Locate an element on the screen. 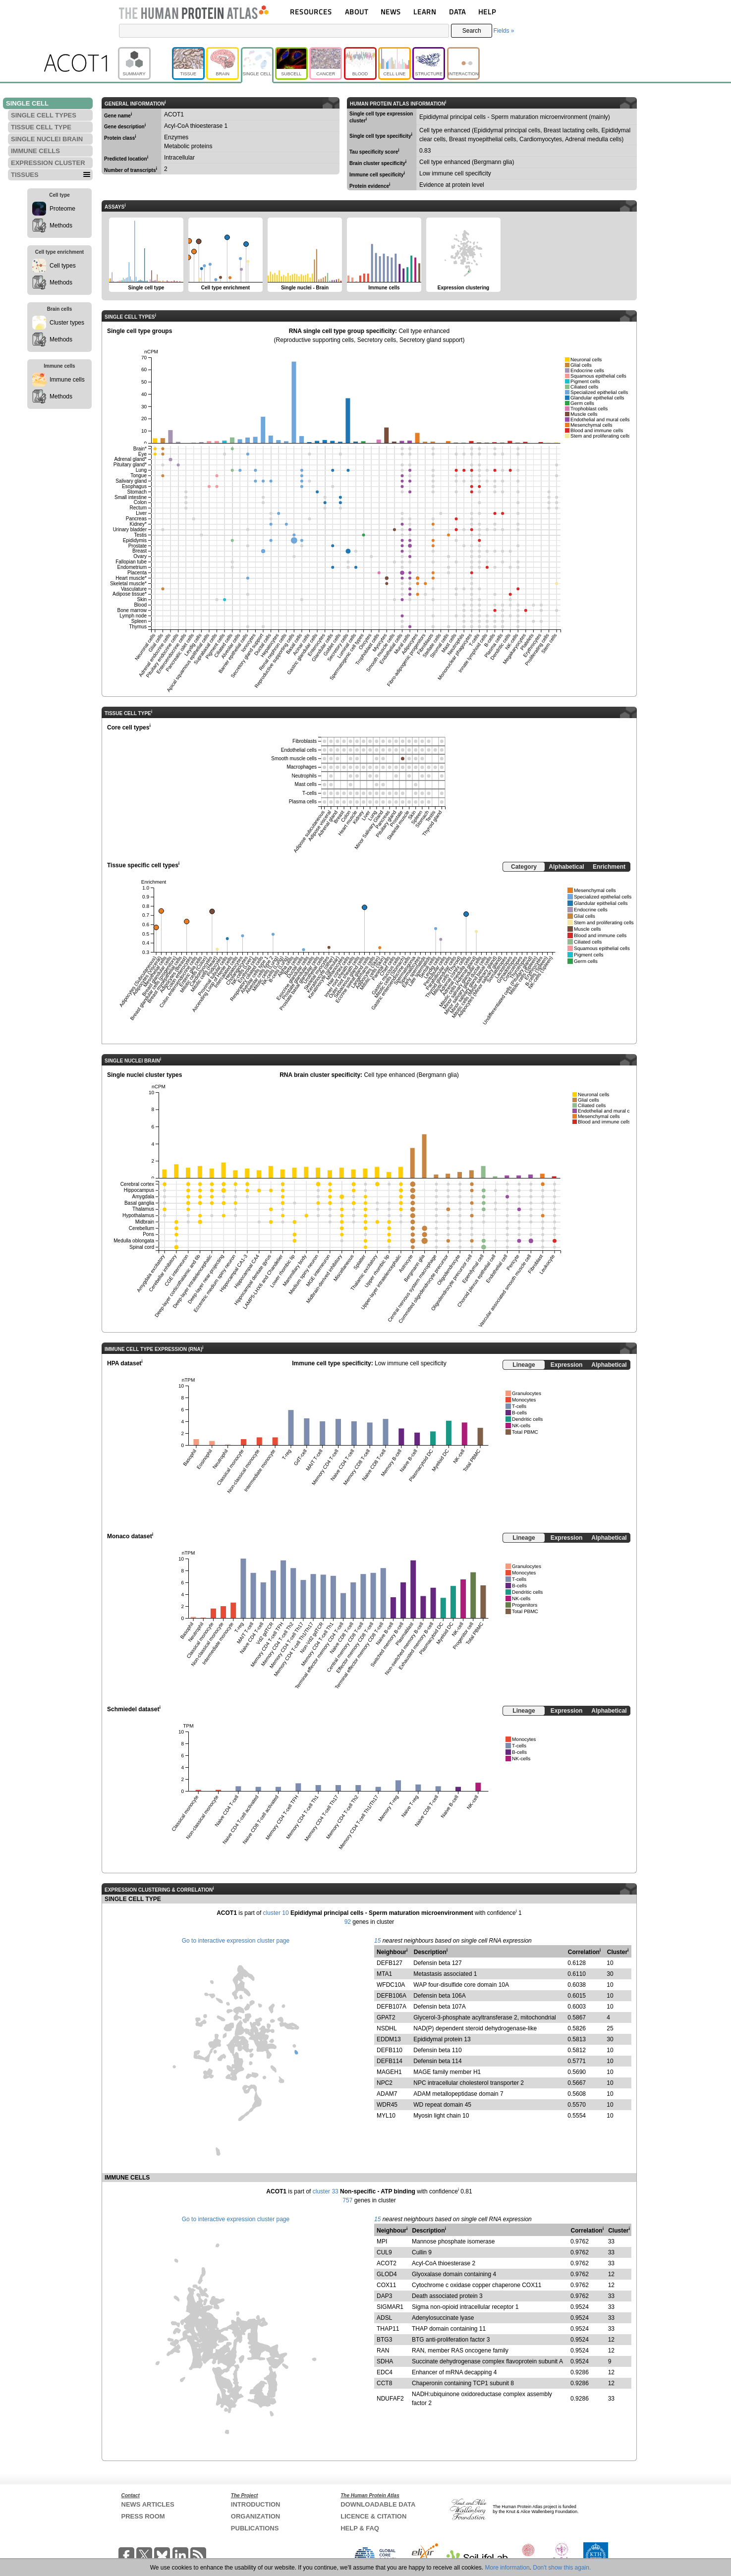 The image size is (731, 2576). HELP is located at coordinates (487, 11).